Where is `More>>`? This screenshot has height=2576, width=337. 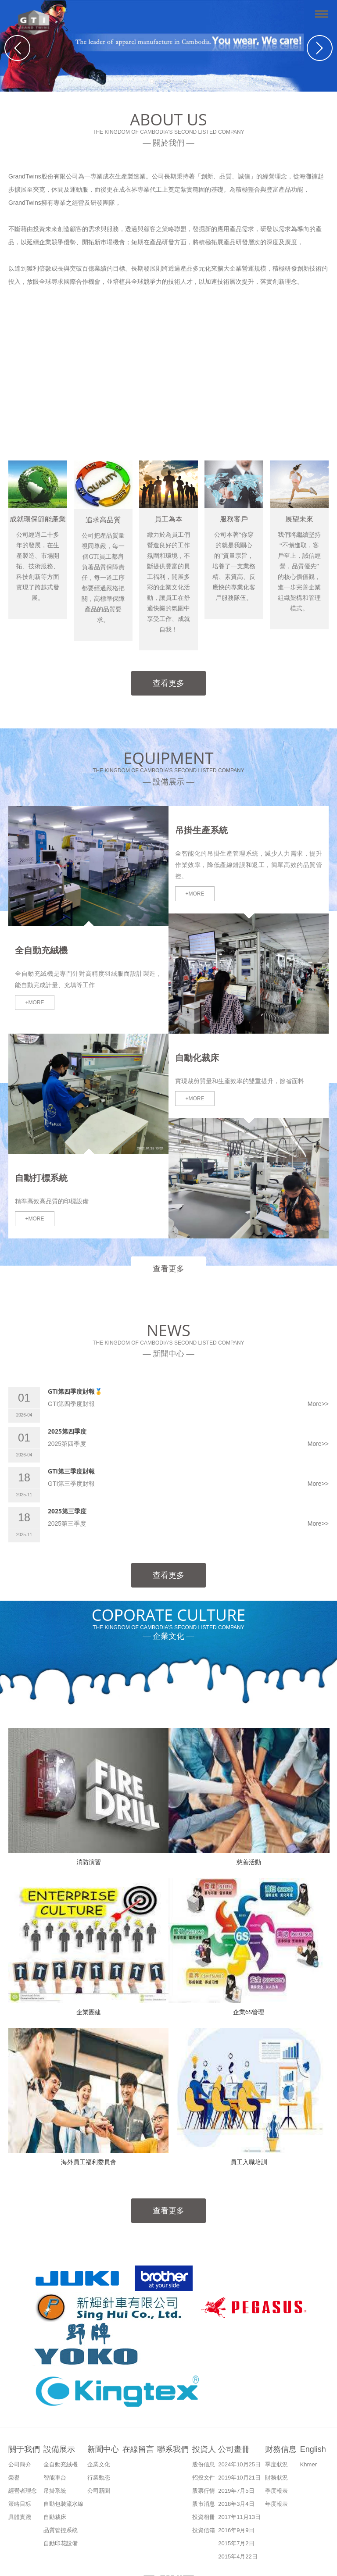 More>> is located at coordinates (318, 1403).